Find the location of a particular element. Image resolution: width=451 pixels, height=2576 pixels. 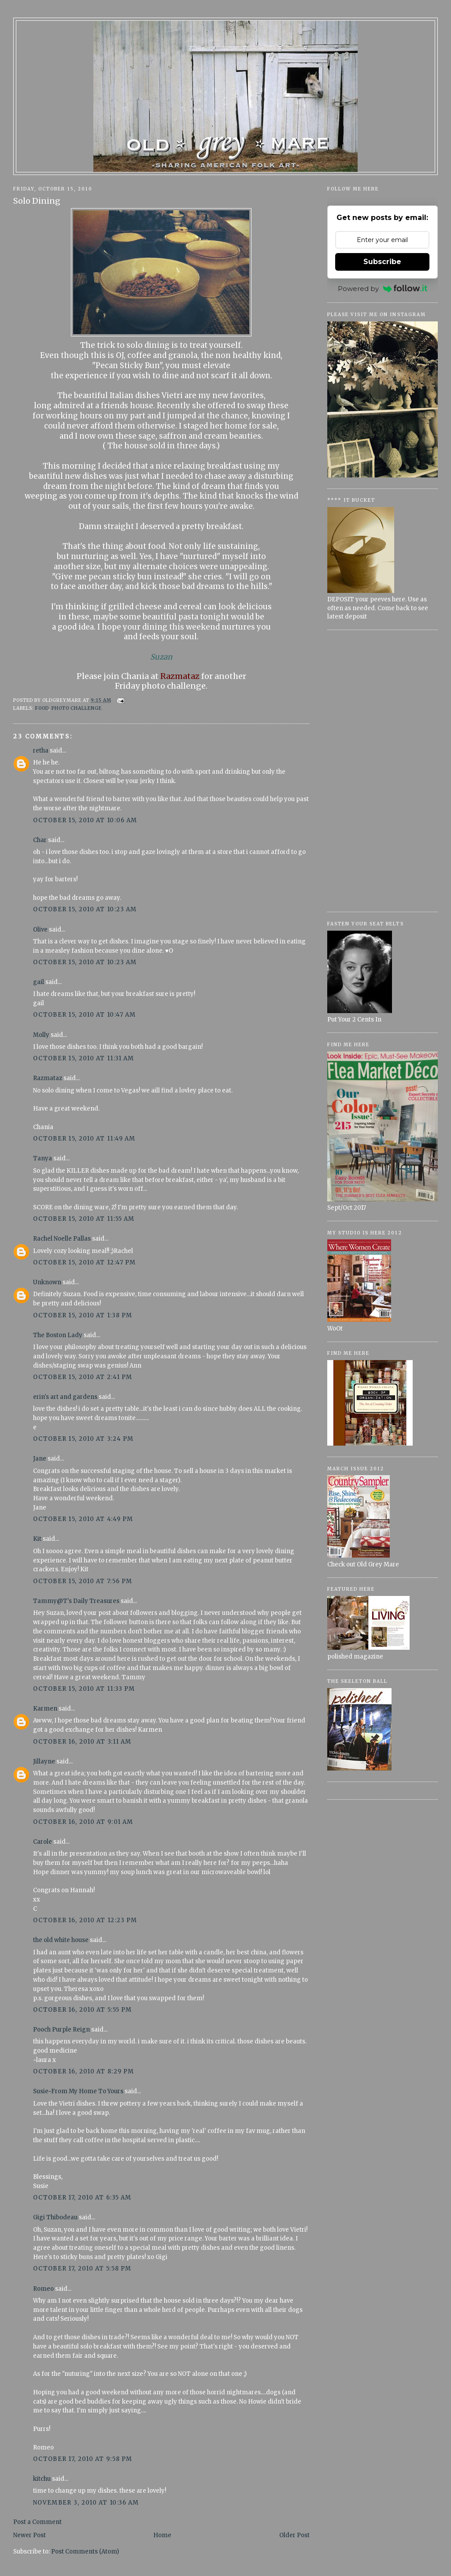

October 16, 2010 at 9:01 AM is located at coordinates (83, 1822).